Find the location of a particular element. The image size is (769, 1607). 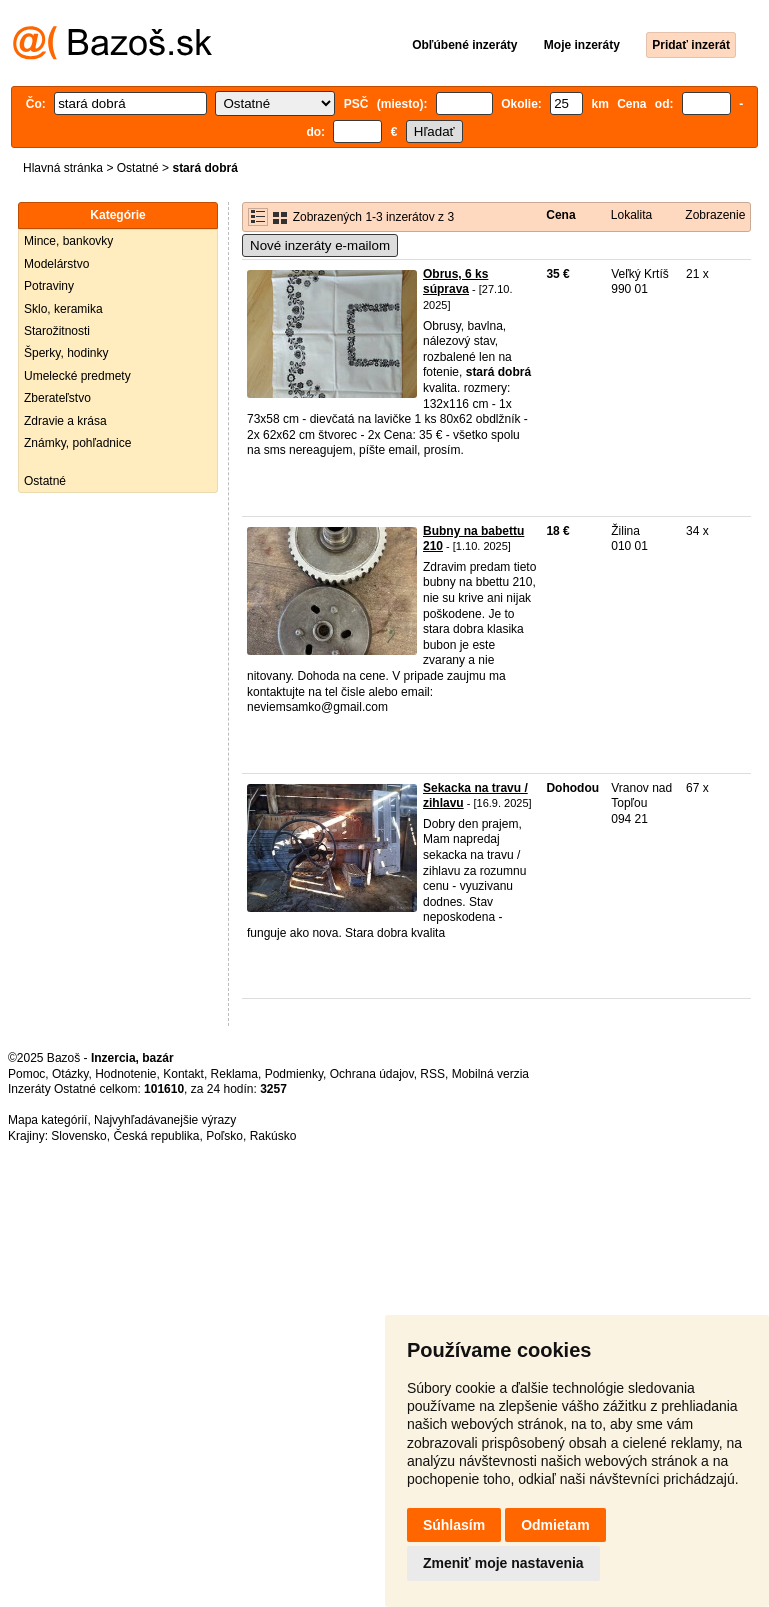

Zobrazenie is located at coordinates (715, 215).